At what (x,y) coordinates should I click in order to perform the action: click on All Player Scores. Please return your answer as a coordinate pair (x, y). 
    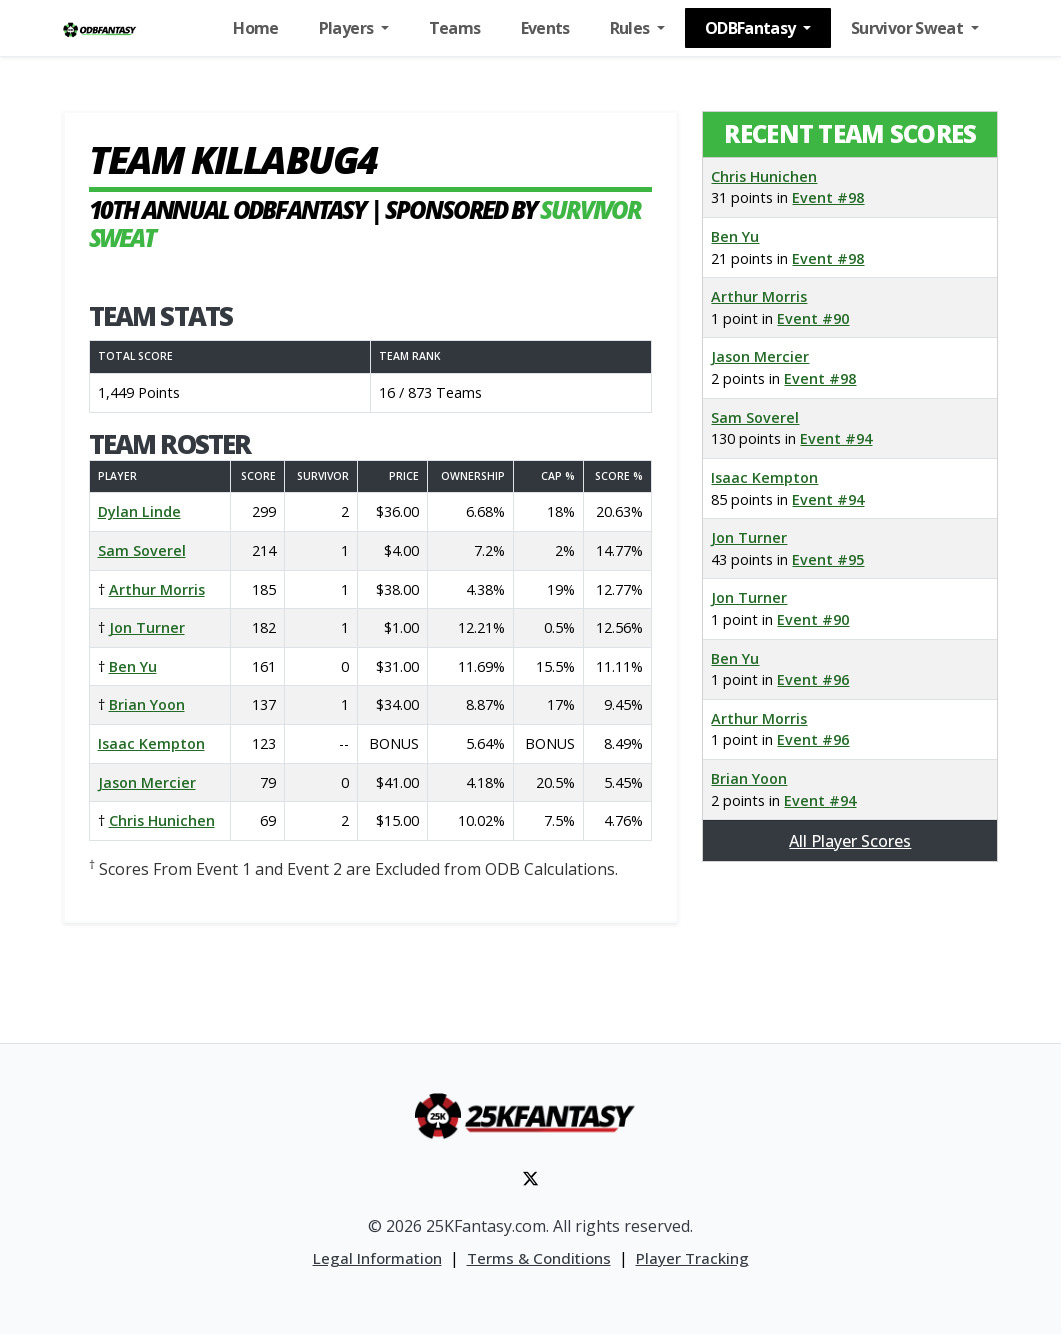
    Looking at the image, I should click on (850, 841).